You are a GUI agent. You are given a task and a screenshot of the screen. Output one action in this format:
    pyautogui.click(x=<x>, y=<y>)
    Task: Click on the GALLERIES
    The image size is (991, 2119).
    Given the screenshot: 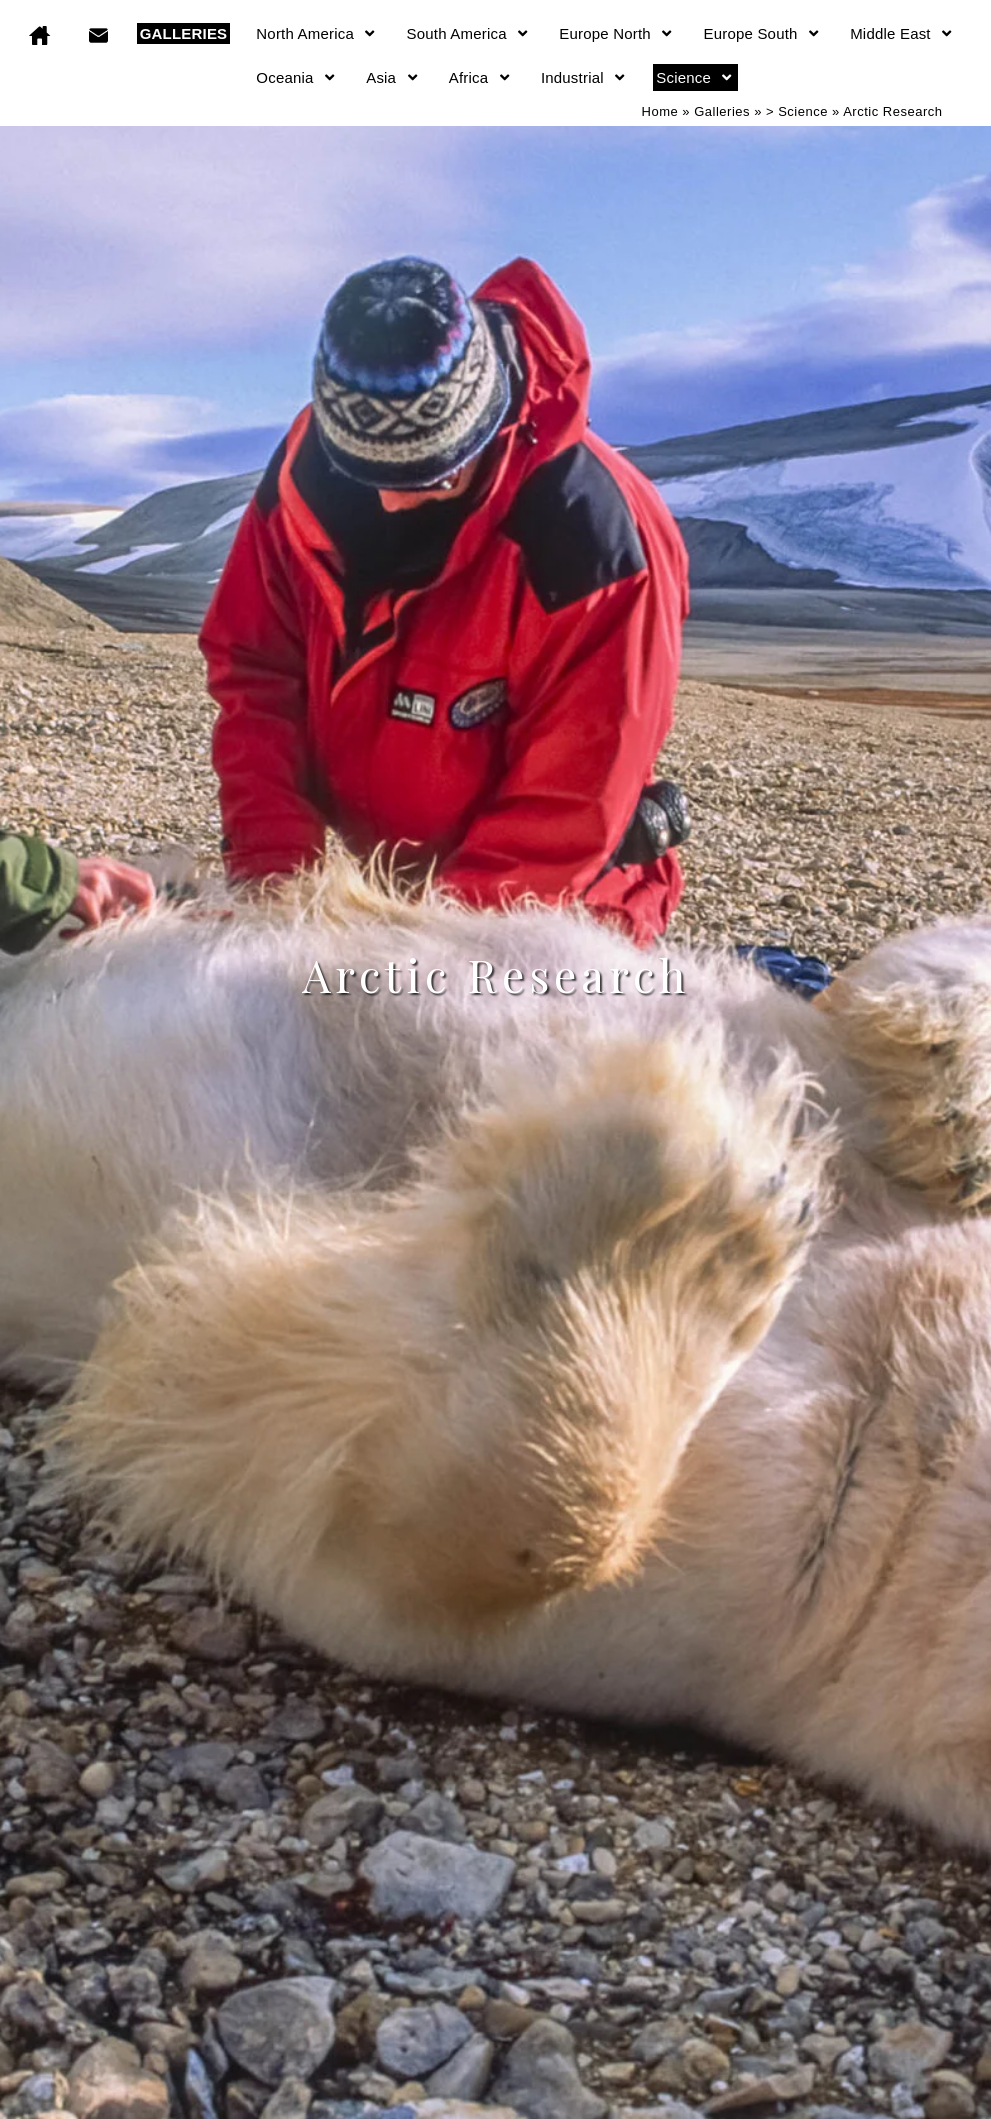 What is the action you would take?
    pyautogui.click(x=184, y=33)
    